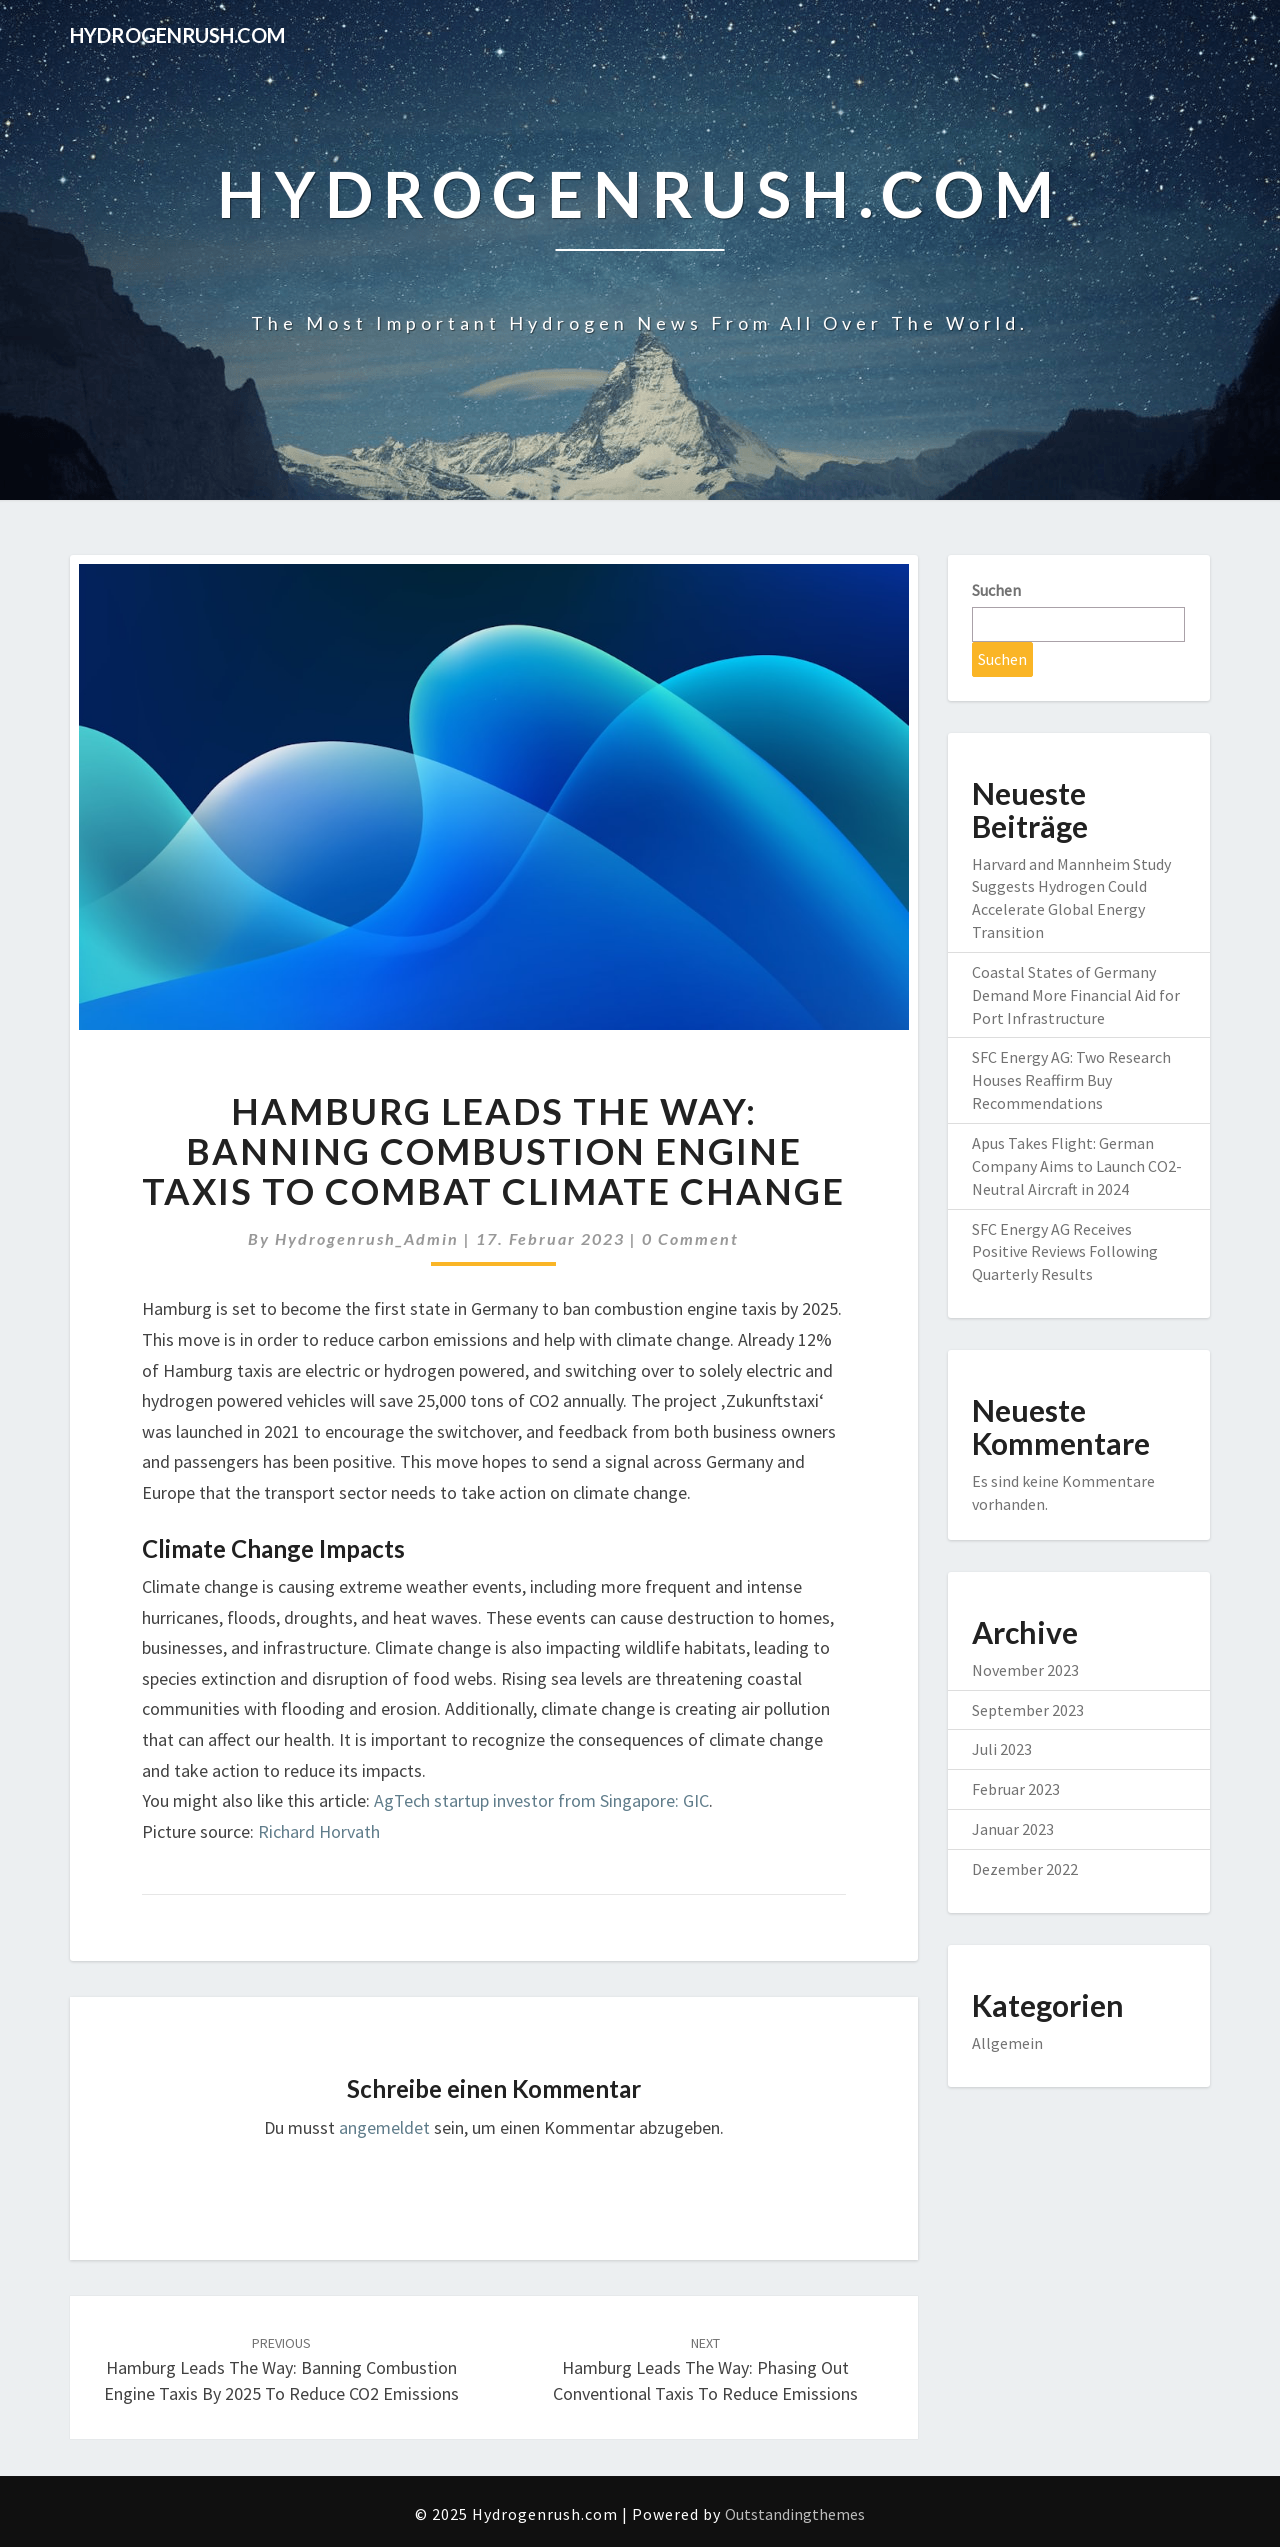 Image resolution: width=1280 pixels, height=2547 pixels. What do you see at coordinates (1016, 1789) in the screenshot?
I see `Februar 2023` at bounding box center [1016, 1789].